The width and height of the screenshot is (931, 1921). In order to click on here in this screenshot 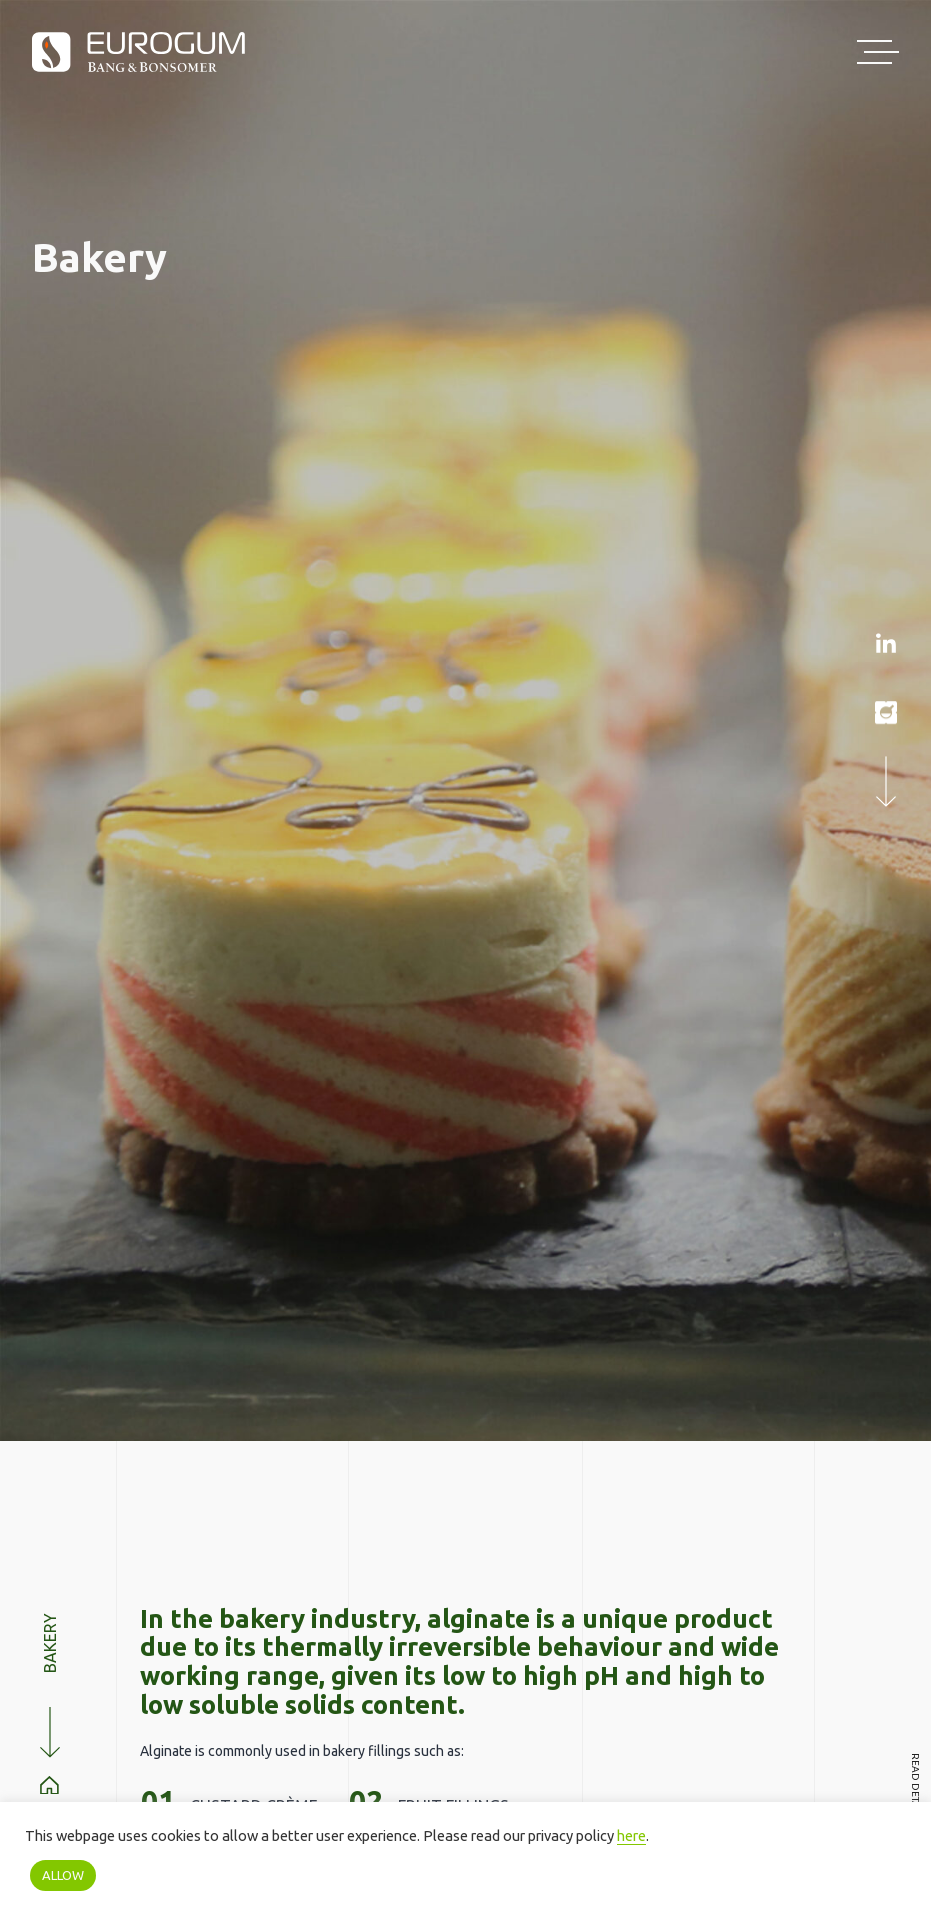, I will do `click(631, 1835)`.